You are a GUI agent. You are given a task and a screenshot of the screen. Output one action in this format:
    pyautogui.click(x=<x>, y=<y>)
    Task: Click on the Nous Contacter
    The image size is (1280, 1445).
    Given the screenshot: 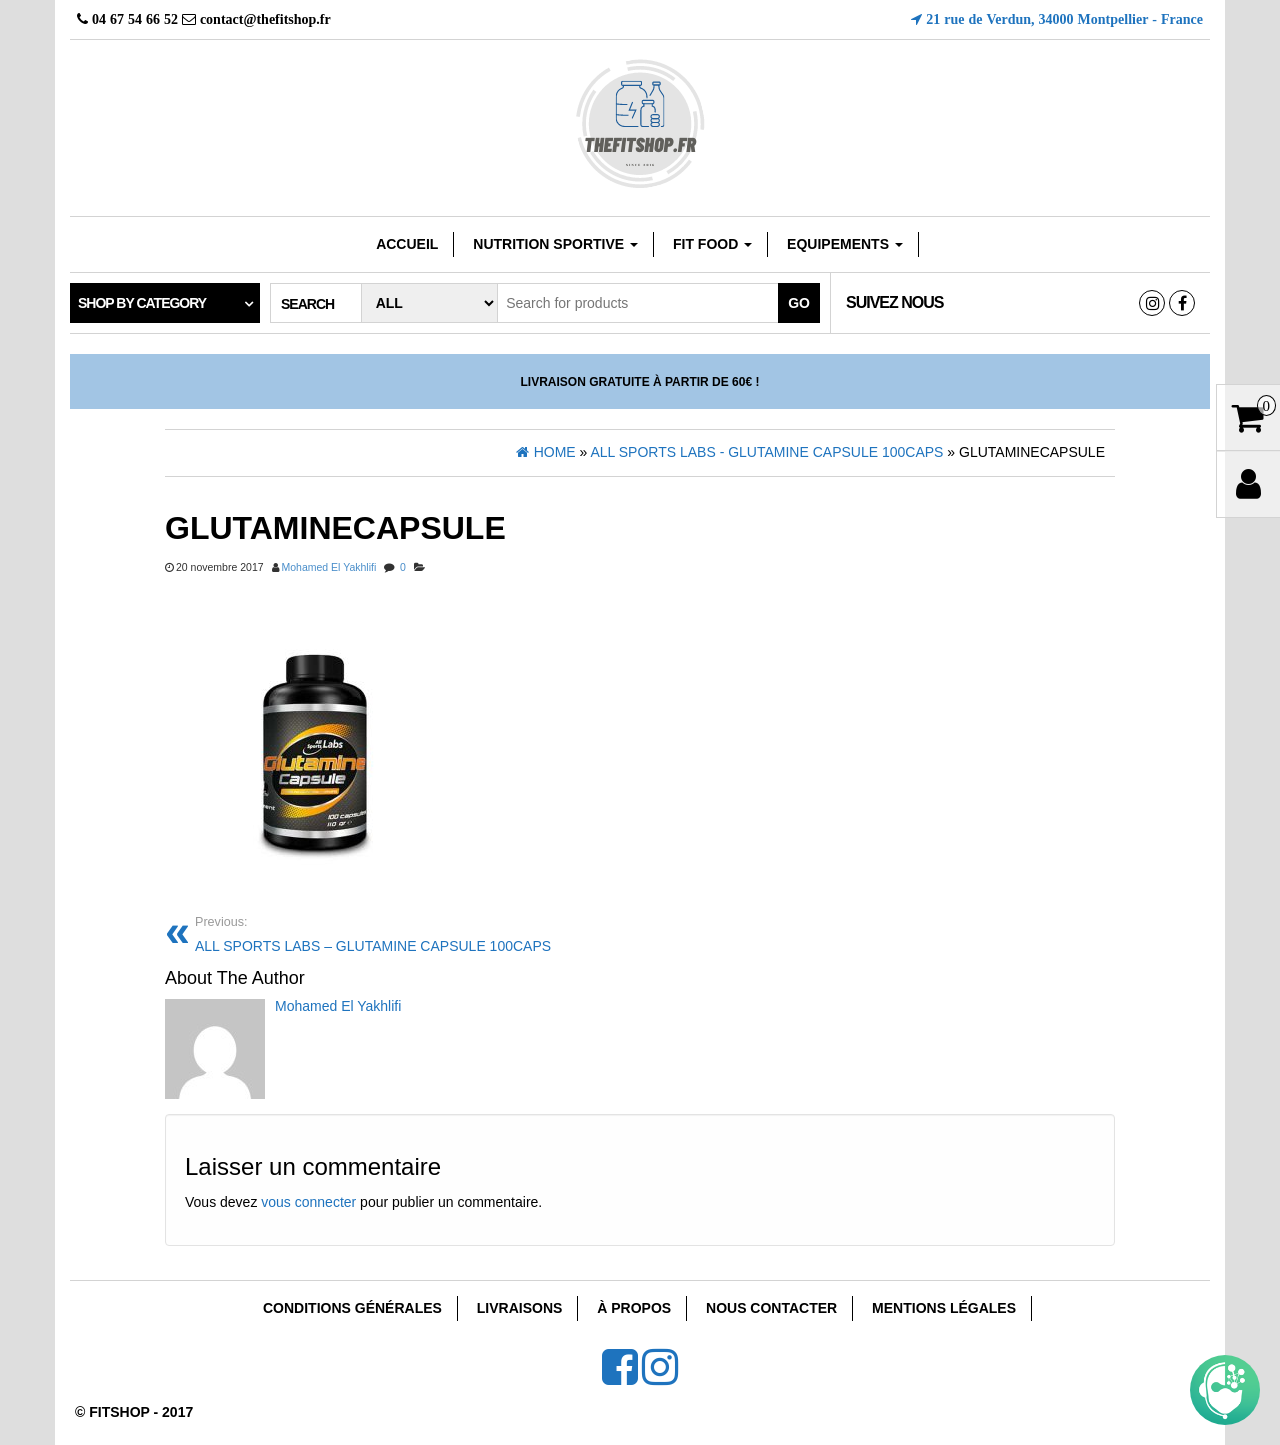 What is the action you would take?
    pyautogui.click(x=771, y=1308)
    